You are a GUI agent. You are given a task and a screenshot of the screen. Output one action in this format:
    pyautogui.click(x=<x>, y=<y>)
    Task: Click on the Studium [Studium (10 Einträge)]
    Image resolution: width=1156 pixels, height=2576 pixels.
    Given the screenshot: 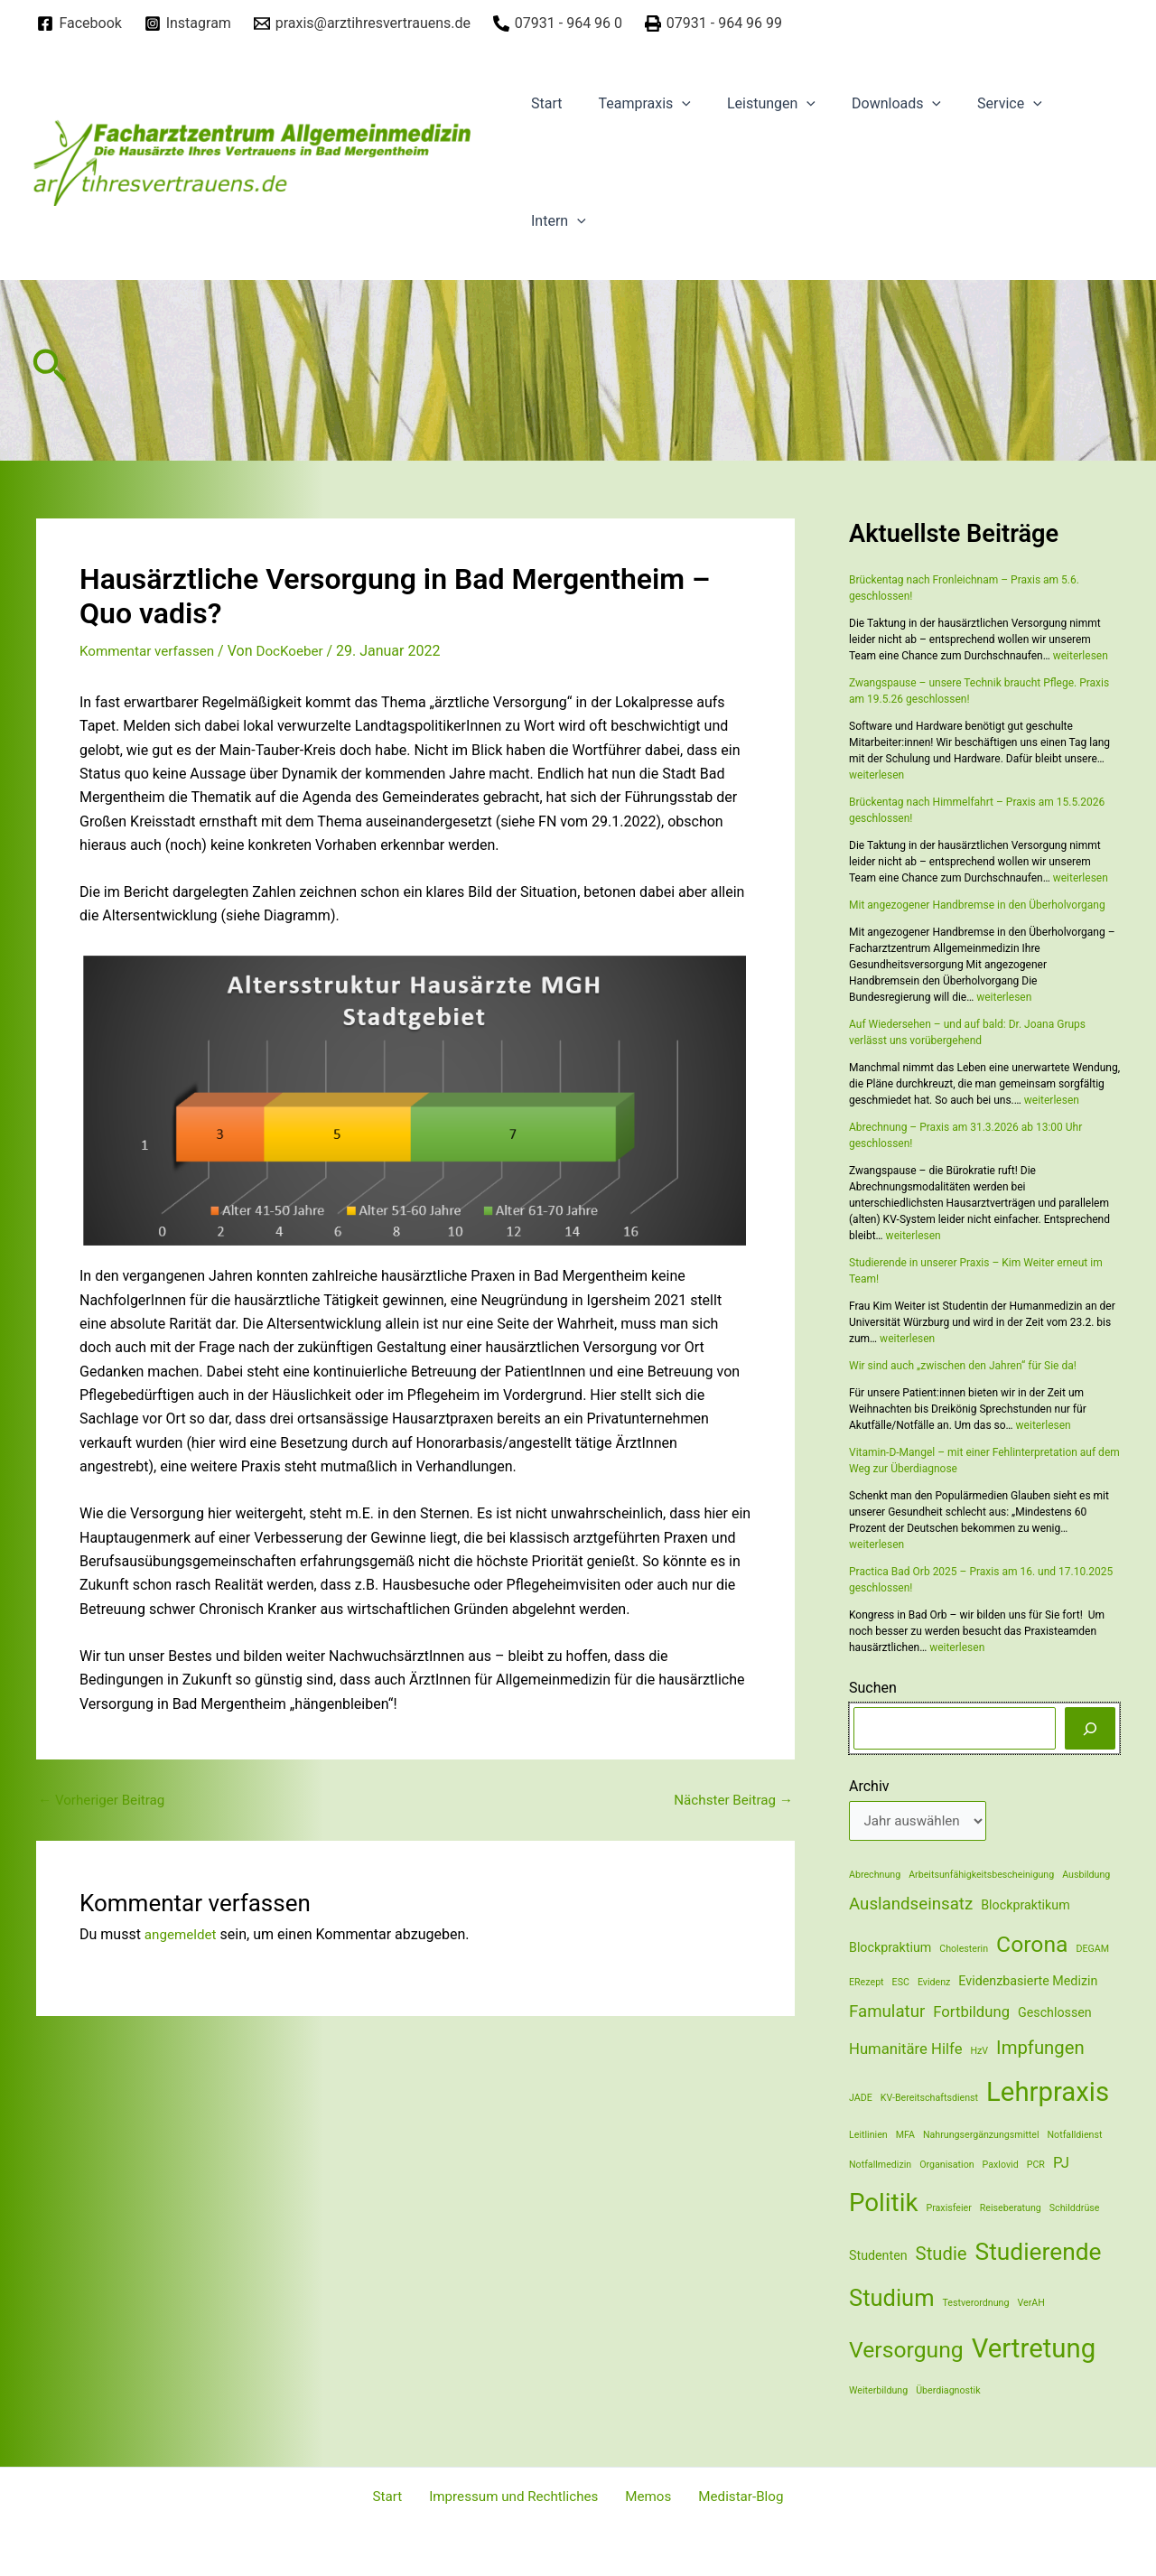 What is the action you would take?
    pyautogui.click(x=892, y=2300)
    